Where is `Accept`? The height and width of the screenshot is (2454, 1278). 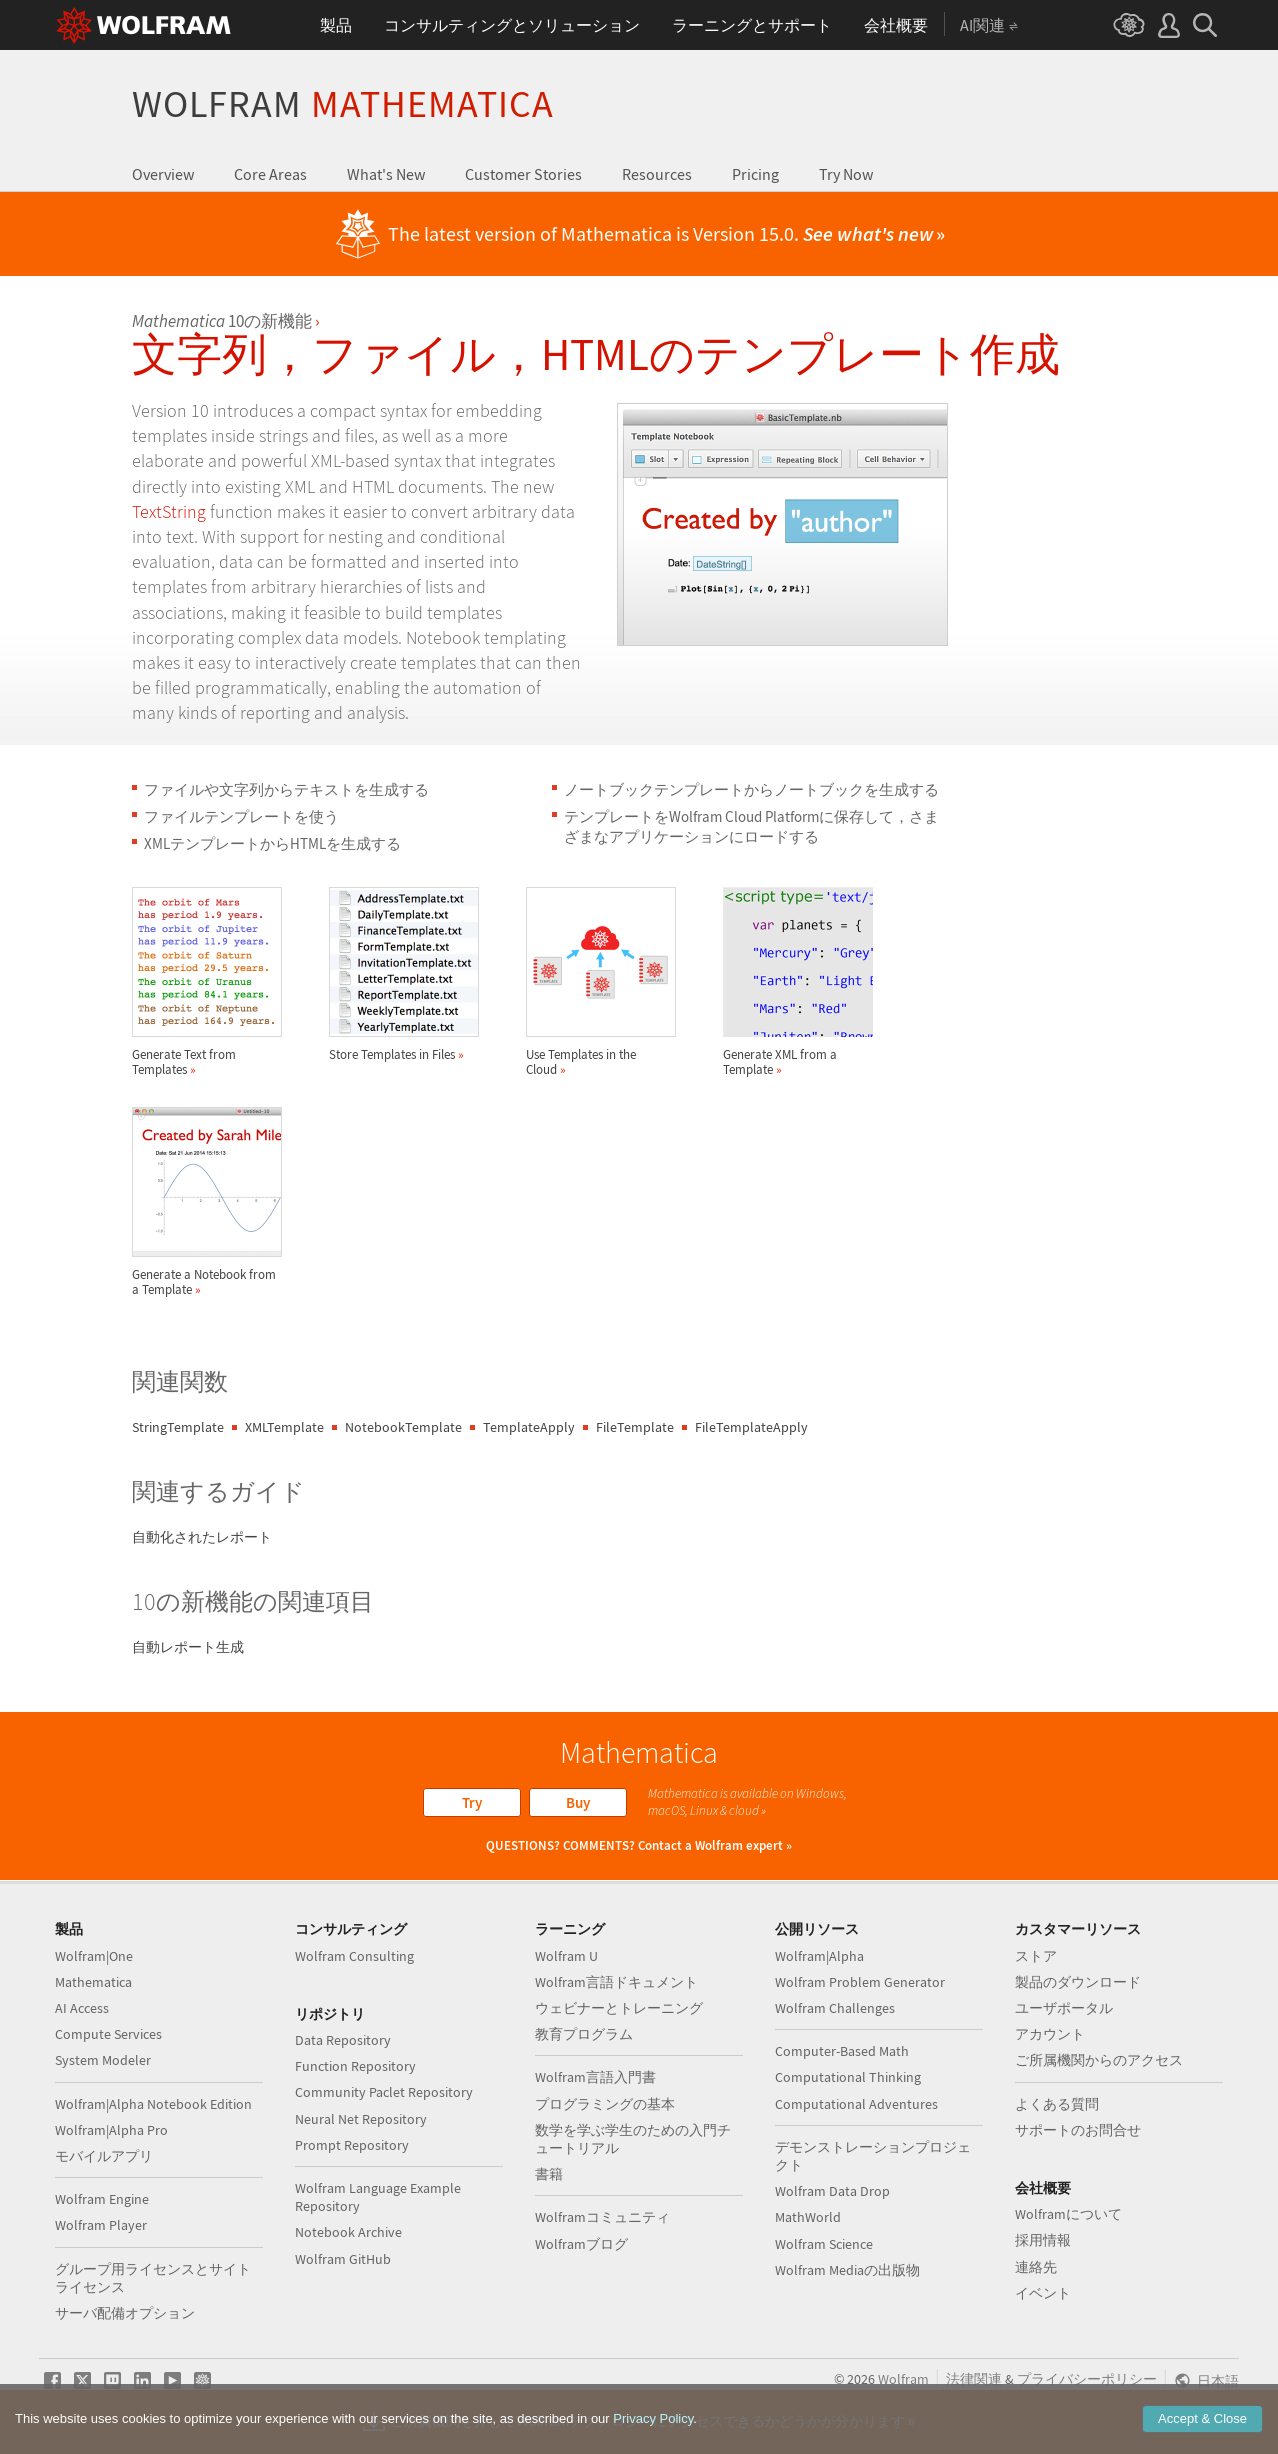 Accept is located at coordinates (1202, 2418).